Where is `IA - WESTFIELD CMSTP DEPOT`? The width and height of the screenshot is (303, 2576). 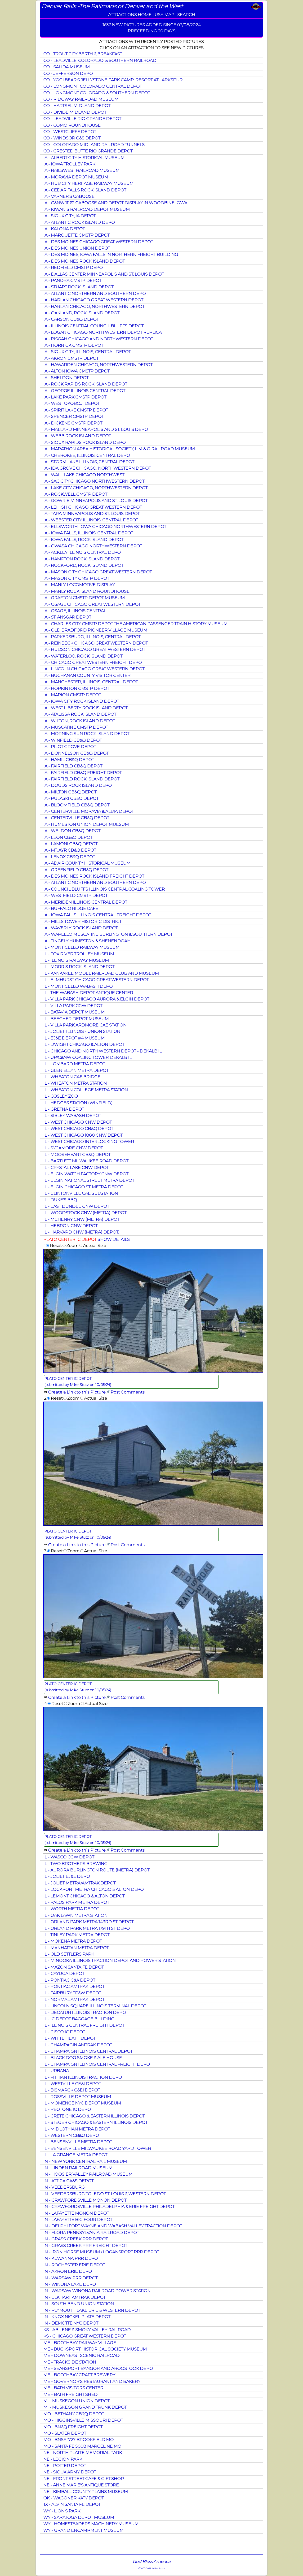 IA - WESTFIELD CMSTP DEPOT is located at coordinates (75, 895).